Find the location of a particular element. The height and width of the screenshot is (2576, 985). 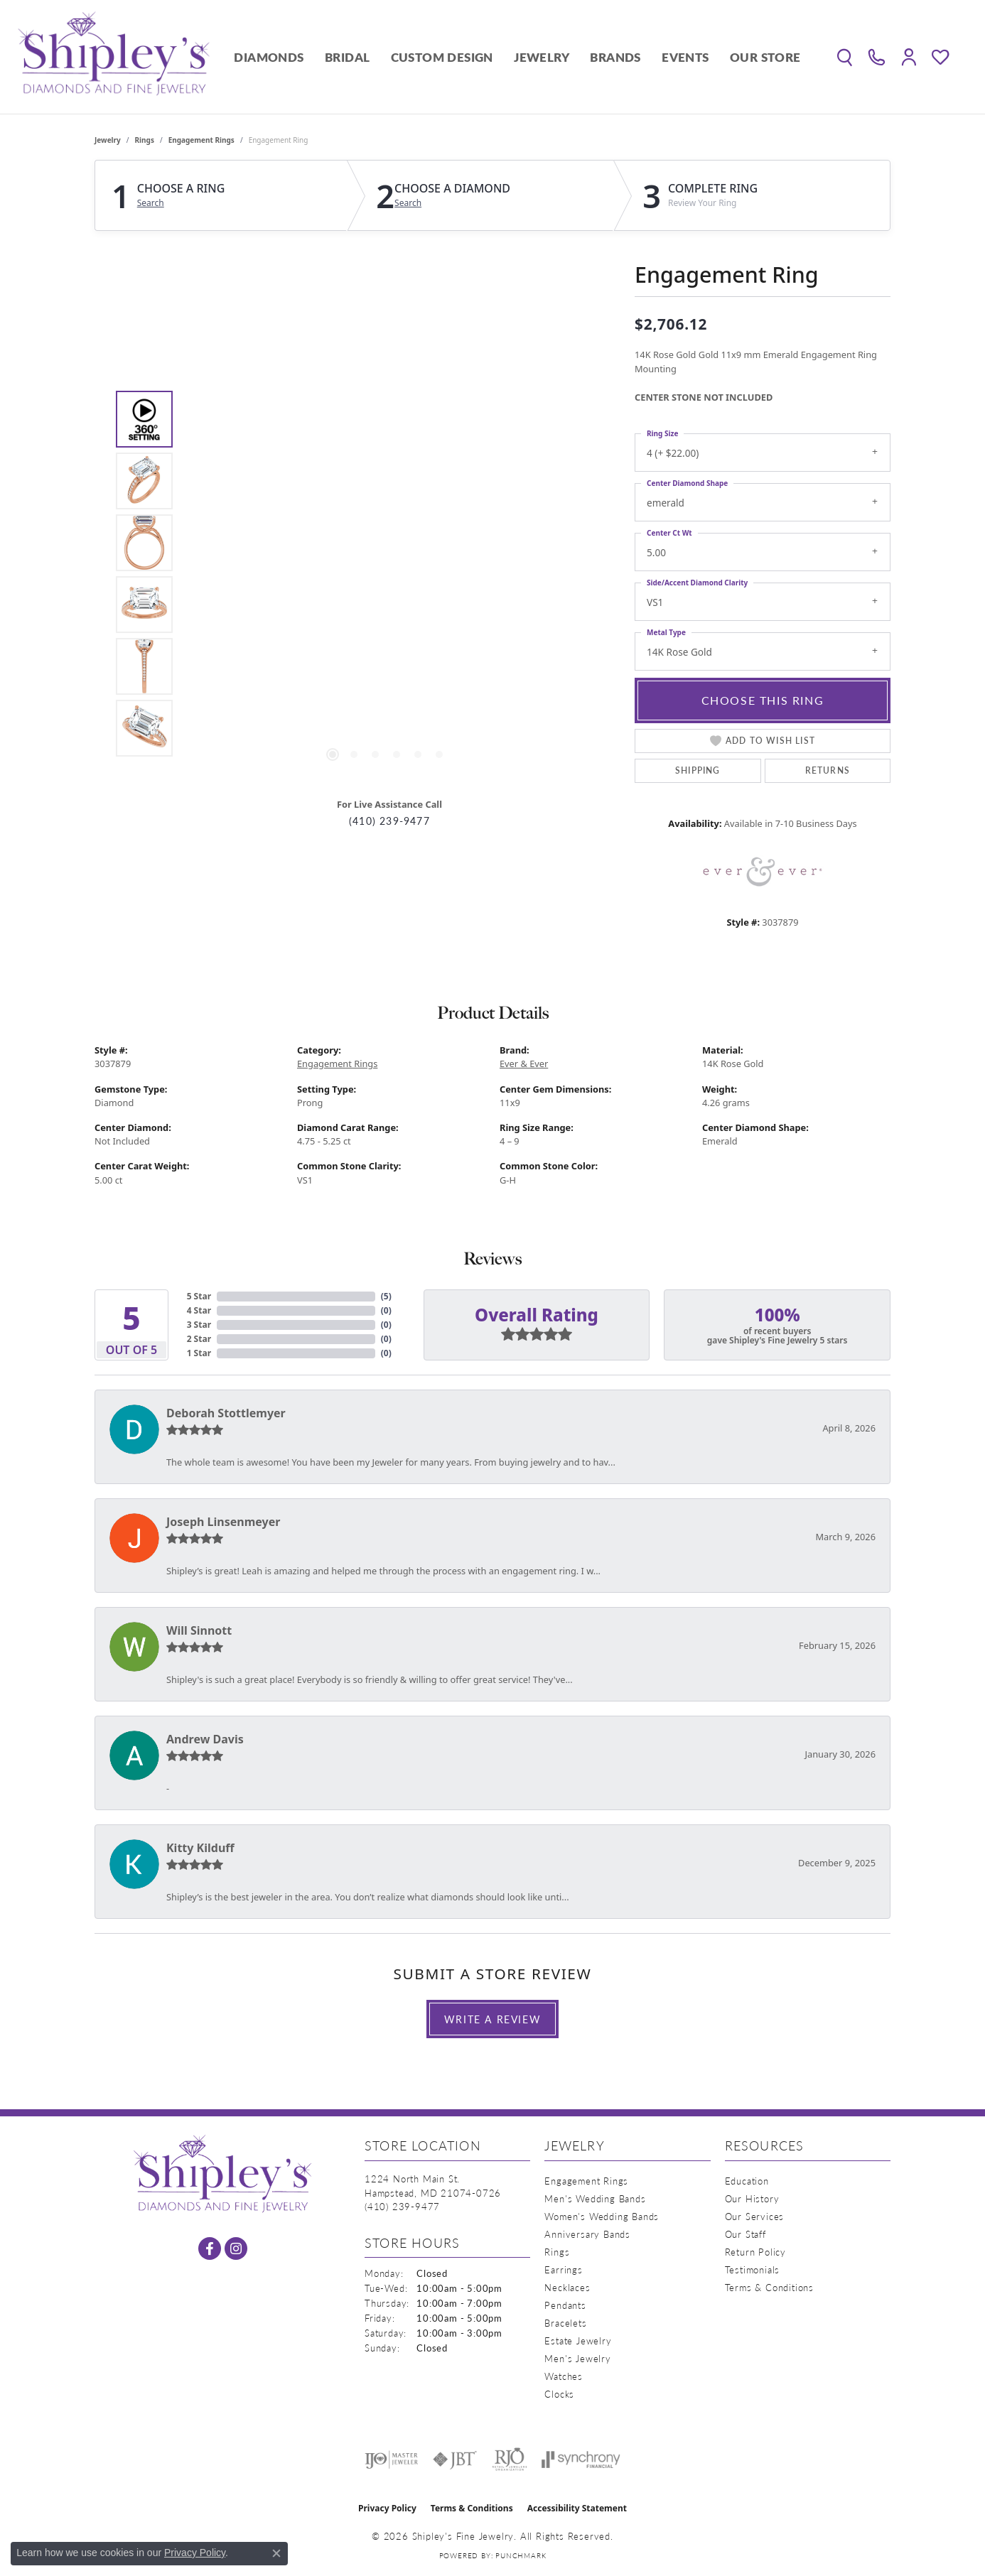

Write a Review is located at coordinates (492, 2019).